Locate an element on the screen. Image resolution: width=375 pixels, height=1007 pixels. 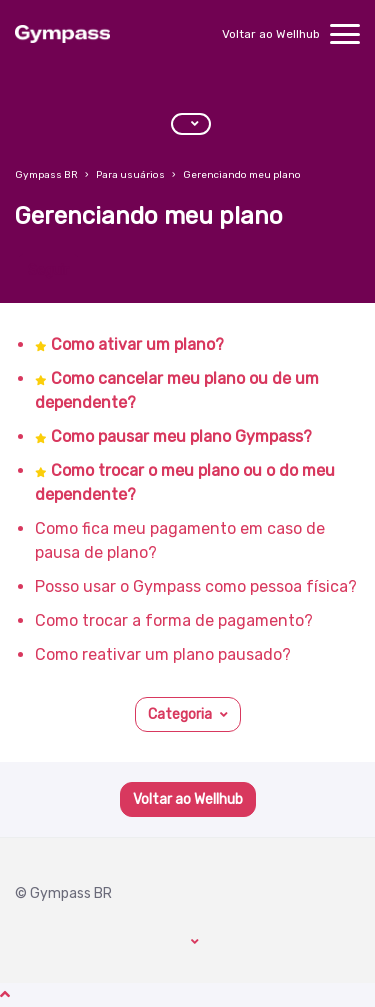
Gerenciando meu plano is located at coordinates (242, 175).